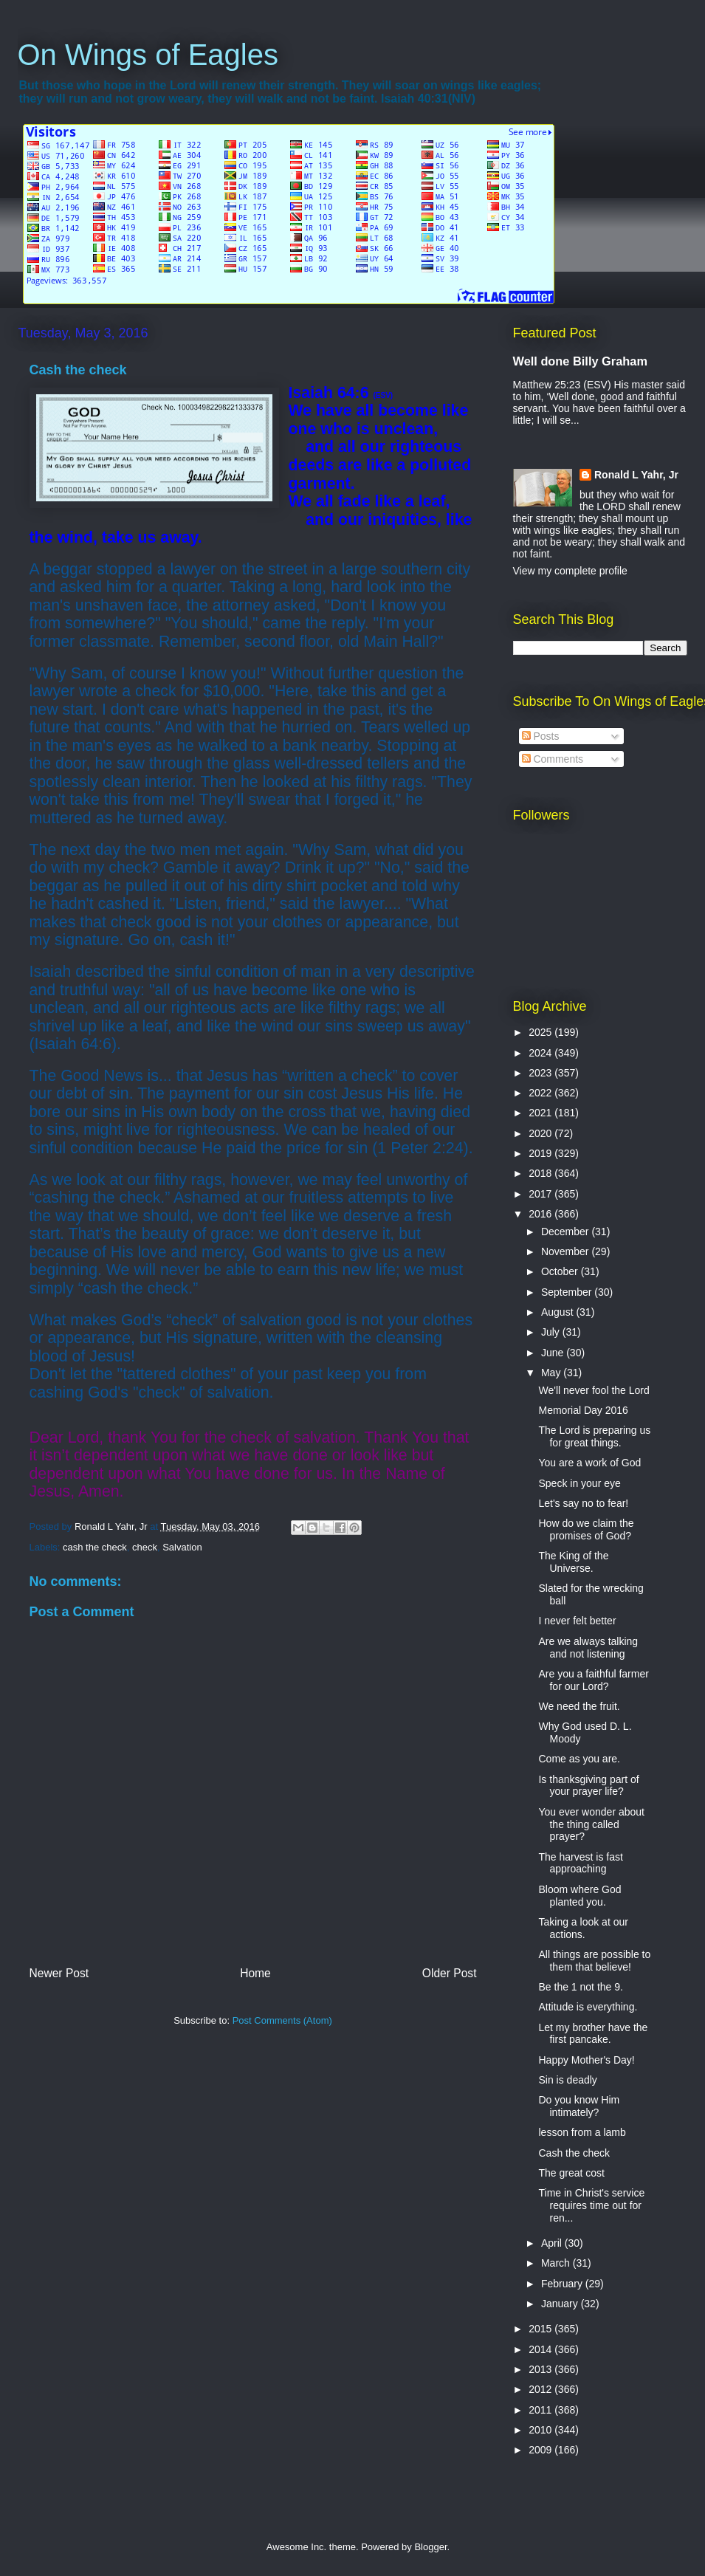 This screenshot has height=2576, width=705. I want to click on We need the fruit., so click(578, 1706).